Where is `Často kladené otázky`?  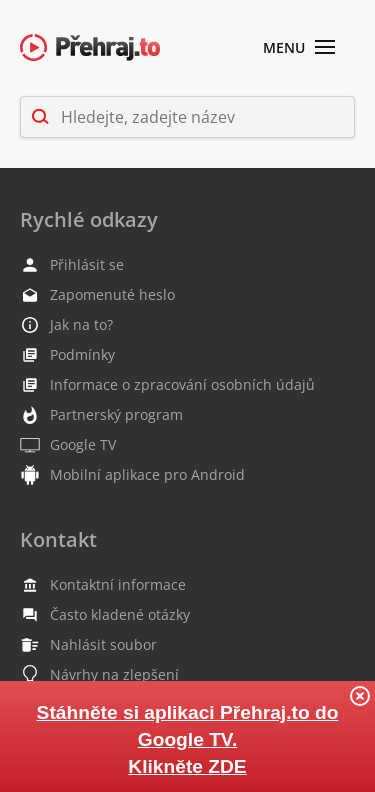
Často kladené otázky is located at coordinates (105, 615).